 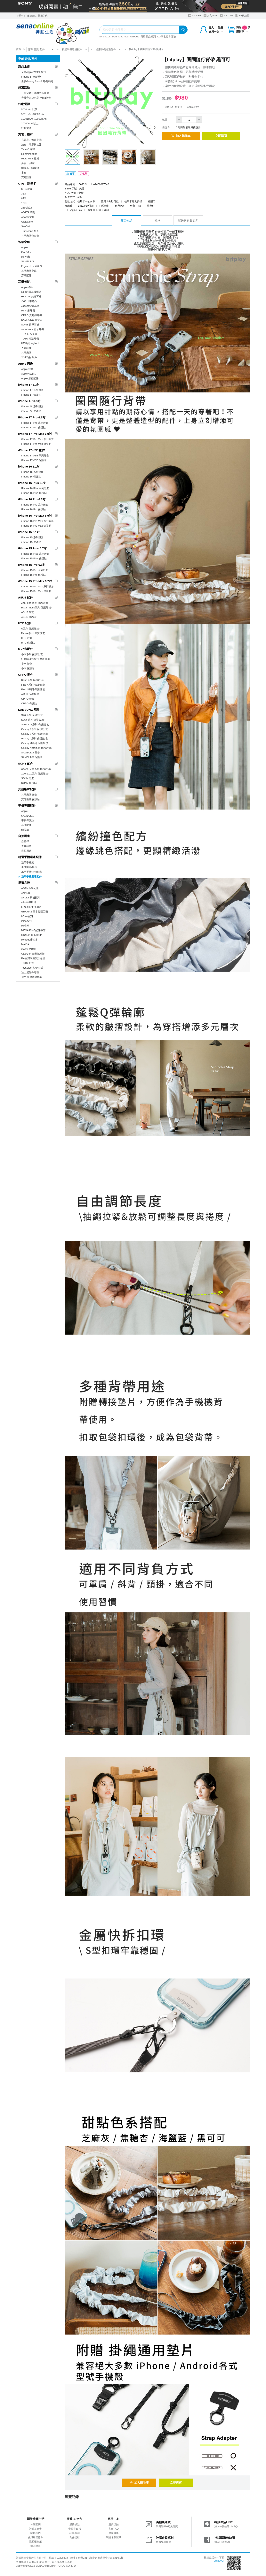 I want to click on 精選活動, so click(x=24, y=87).